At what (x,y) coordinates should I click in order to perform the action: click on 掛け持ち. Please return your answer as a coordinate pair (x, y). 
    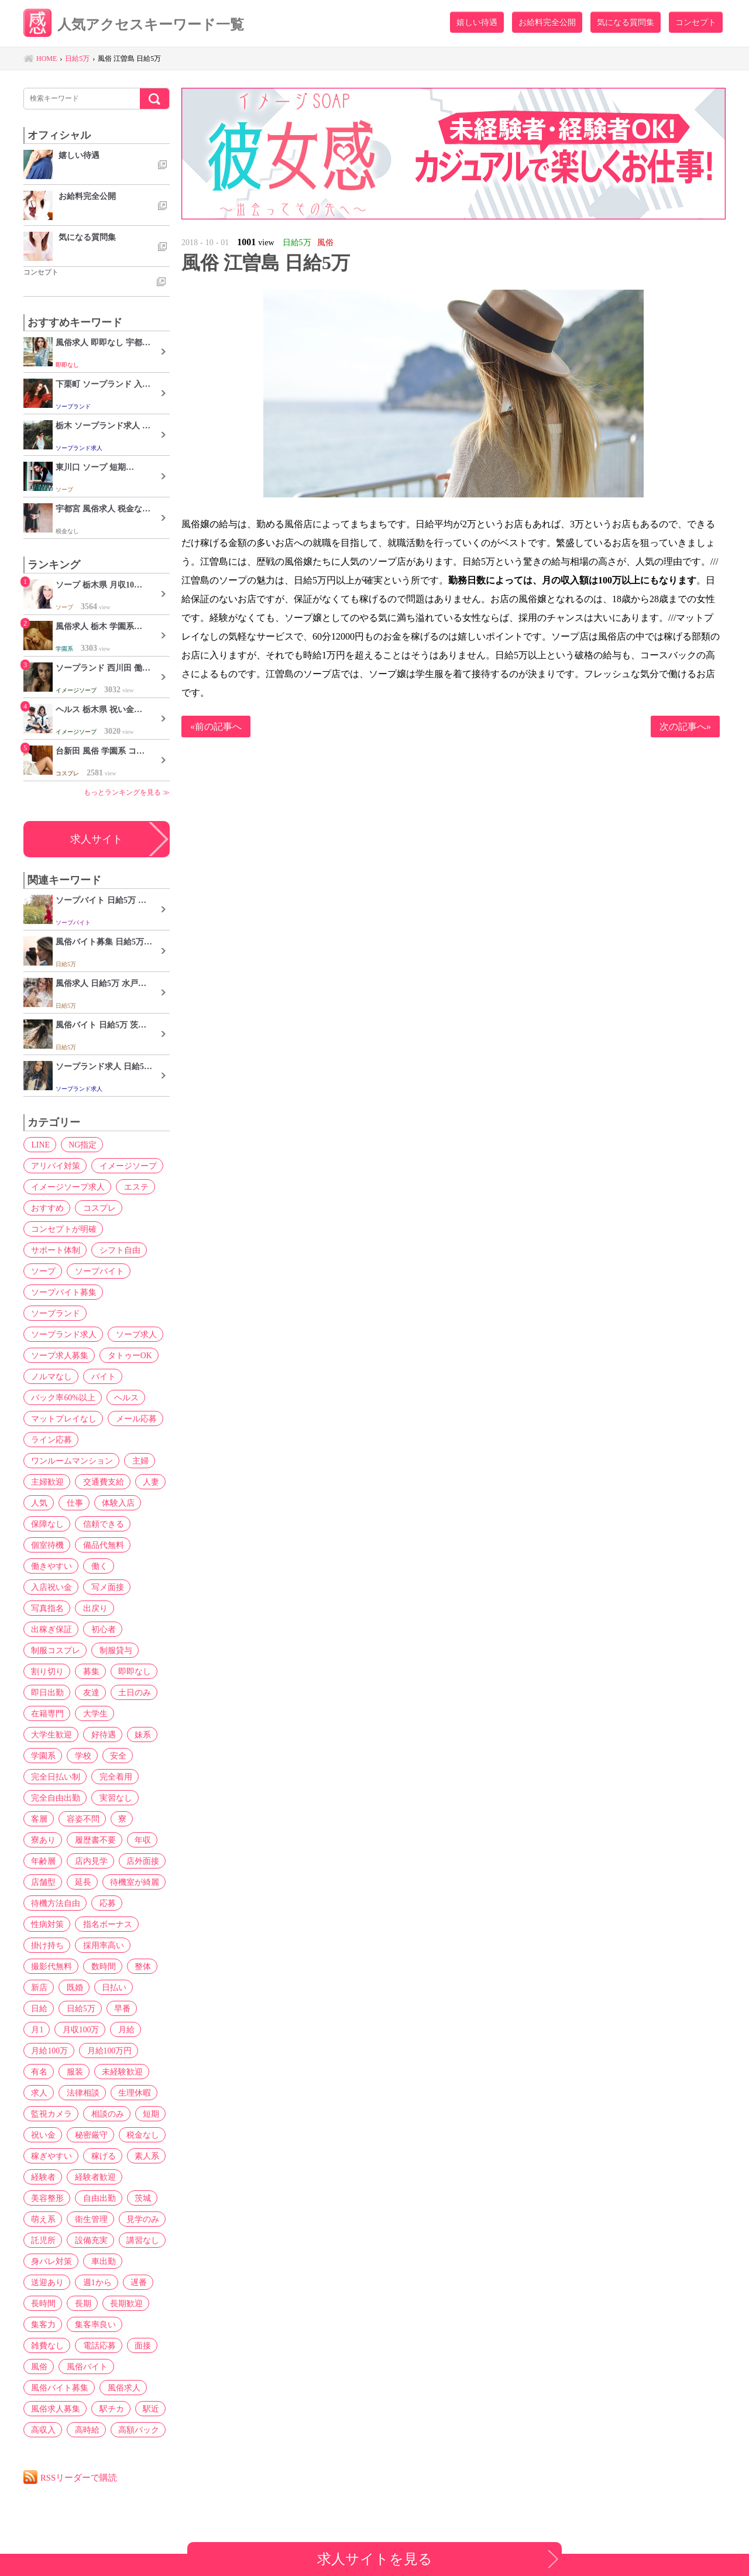
    Looking at the image, I should click on (46, 1945).